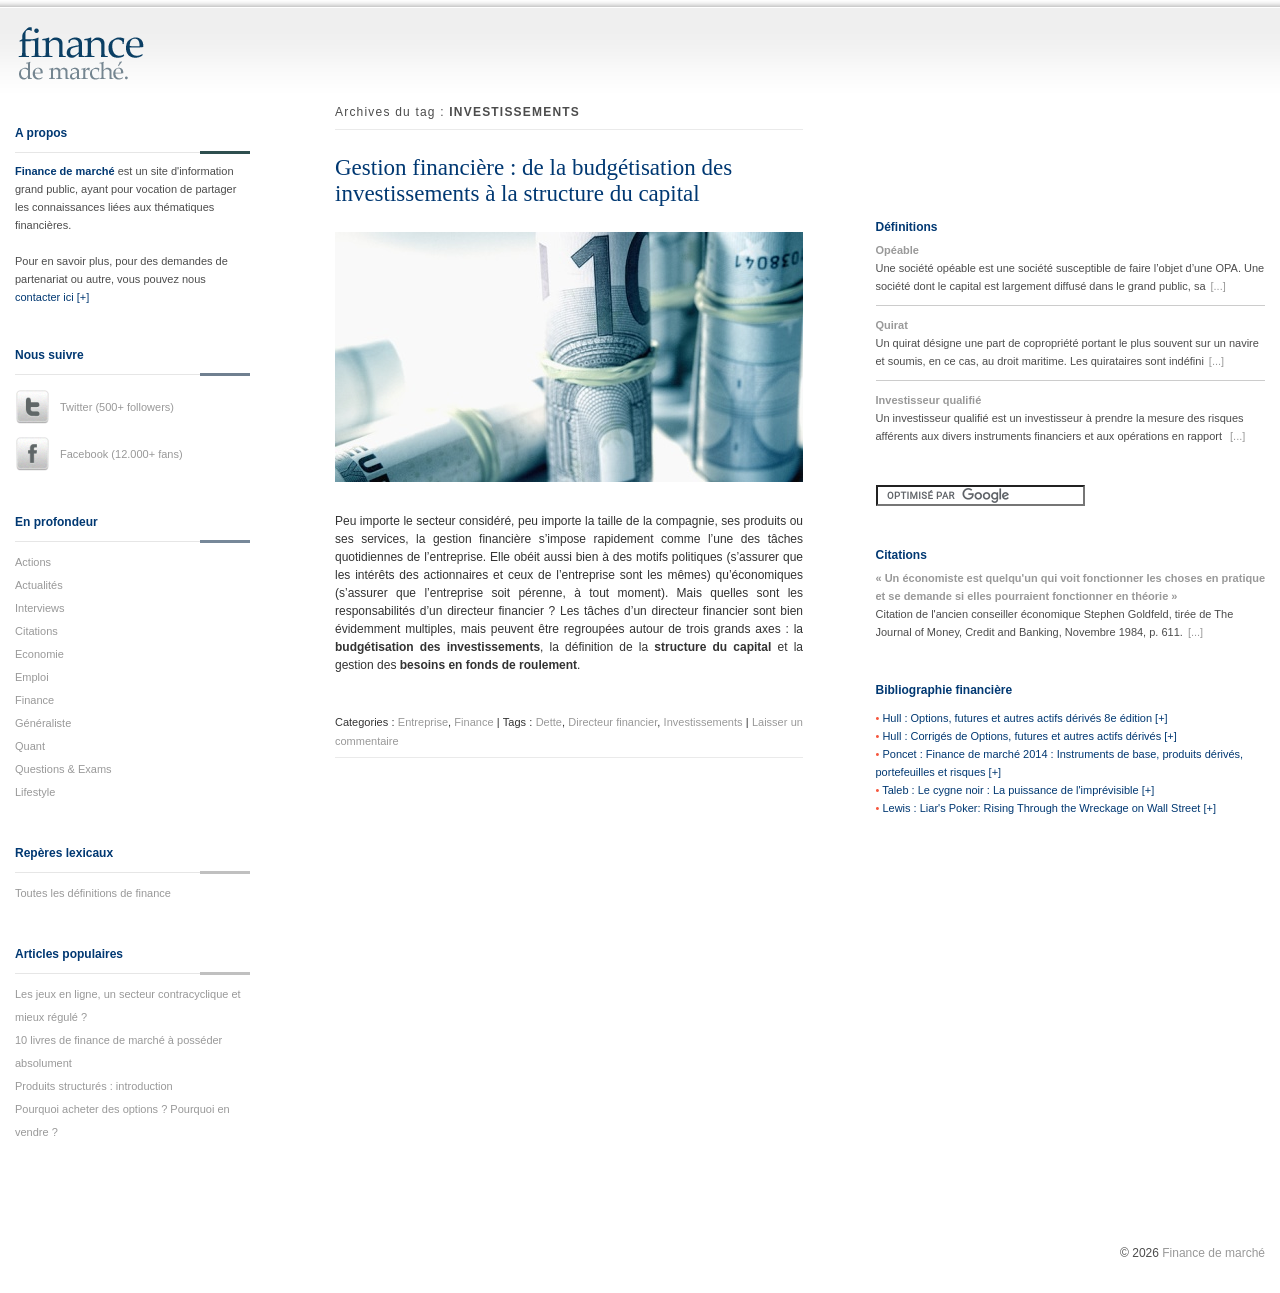 Image resolution: width=1280 pixels, height=1293 pixels. I want to click on Facebook (12.000+ fans), so click(121, 454).